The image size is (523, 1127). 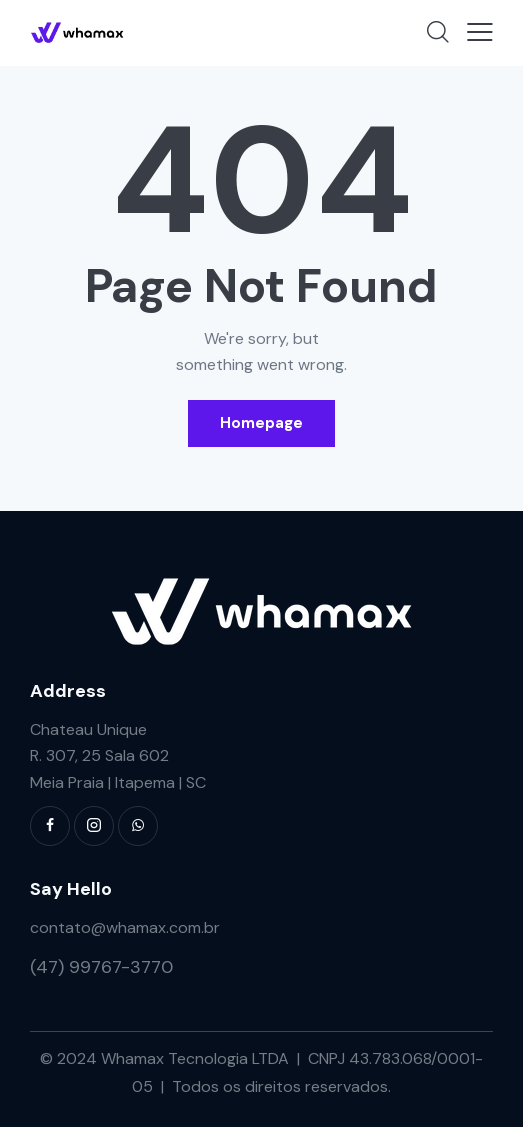 I want to click on contato@whamax.com.br, so click(x=125, y=927).